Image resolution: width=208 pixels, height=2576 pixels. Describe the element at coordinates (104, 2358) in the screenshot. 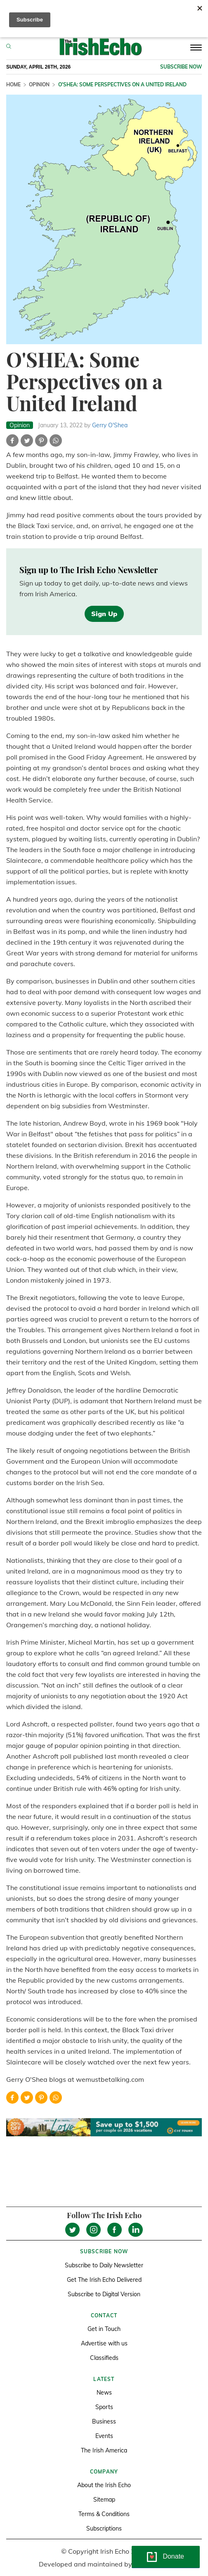

I see `Classifieds` at that location.